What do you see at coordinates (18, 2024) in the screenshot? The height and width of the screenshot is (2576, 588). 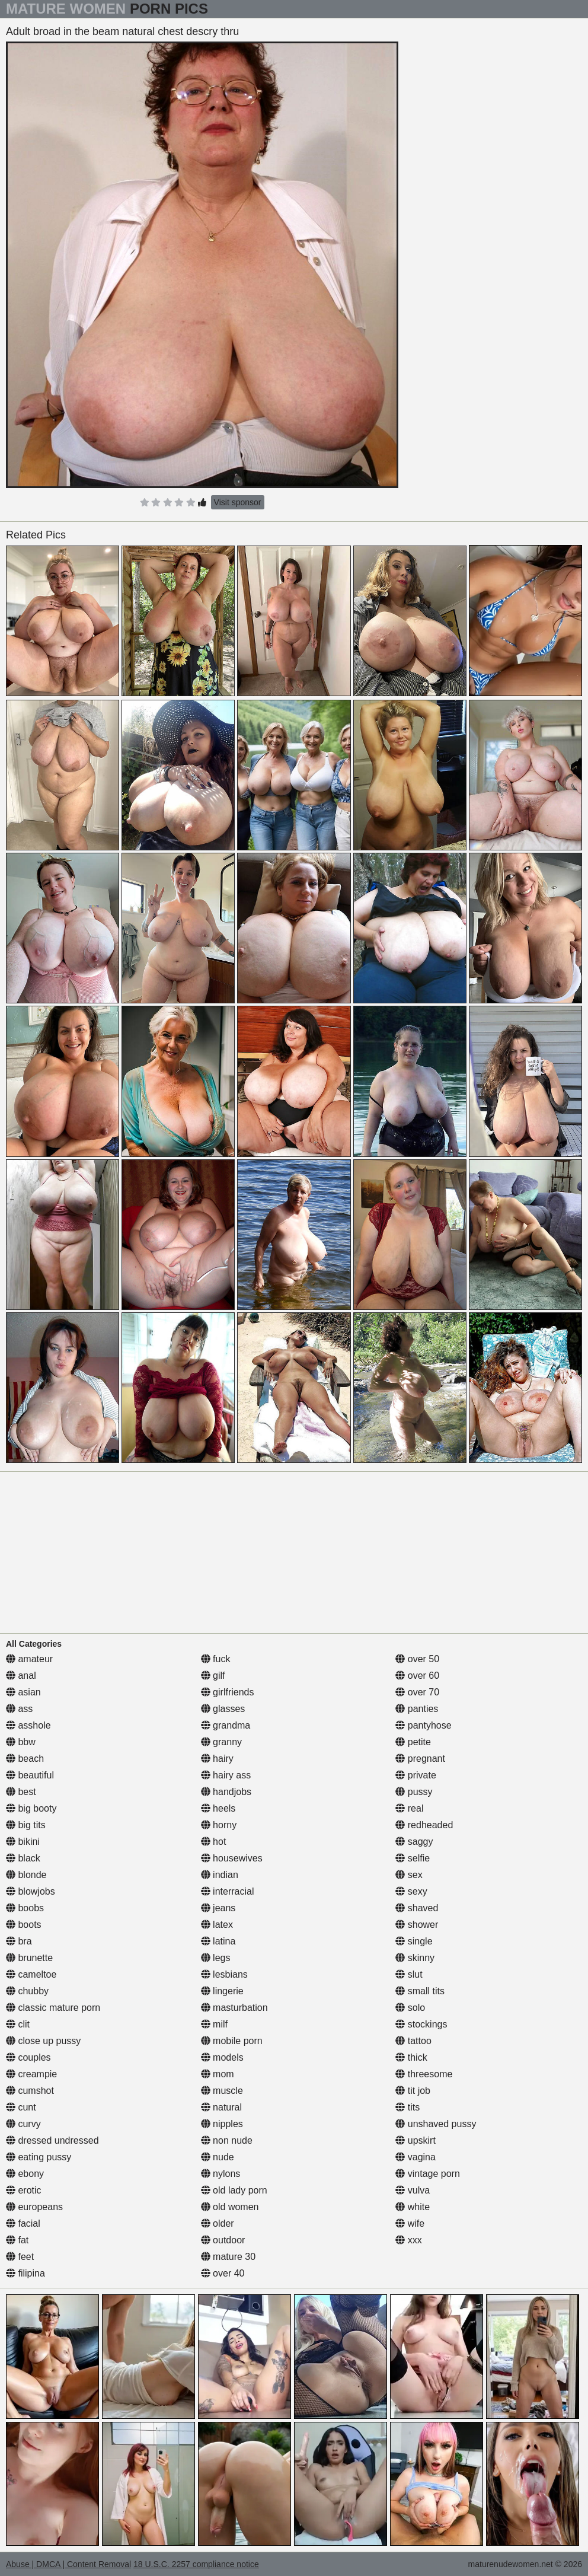 I see `clit` at bounding box center [18, 2024].